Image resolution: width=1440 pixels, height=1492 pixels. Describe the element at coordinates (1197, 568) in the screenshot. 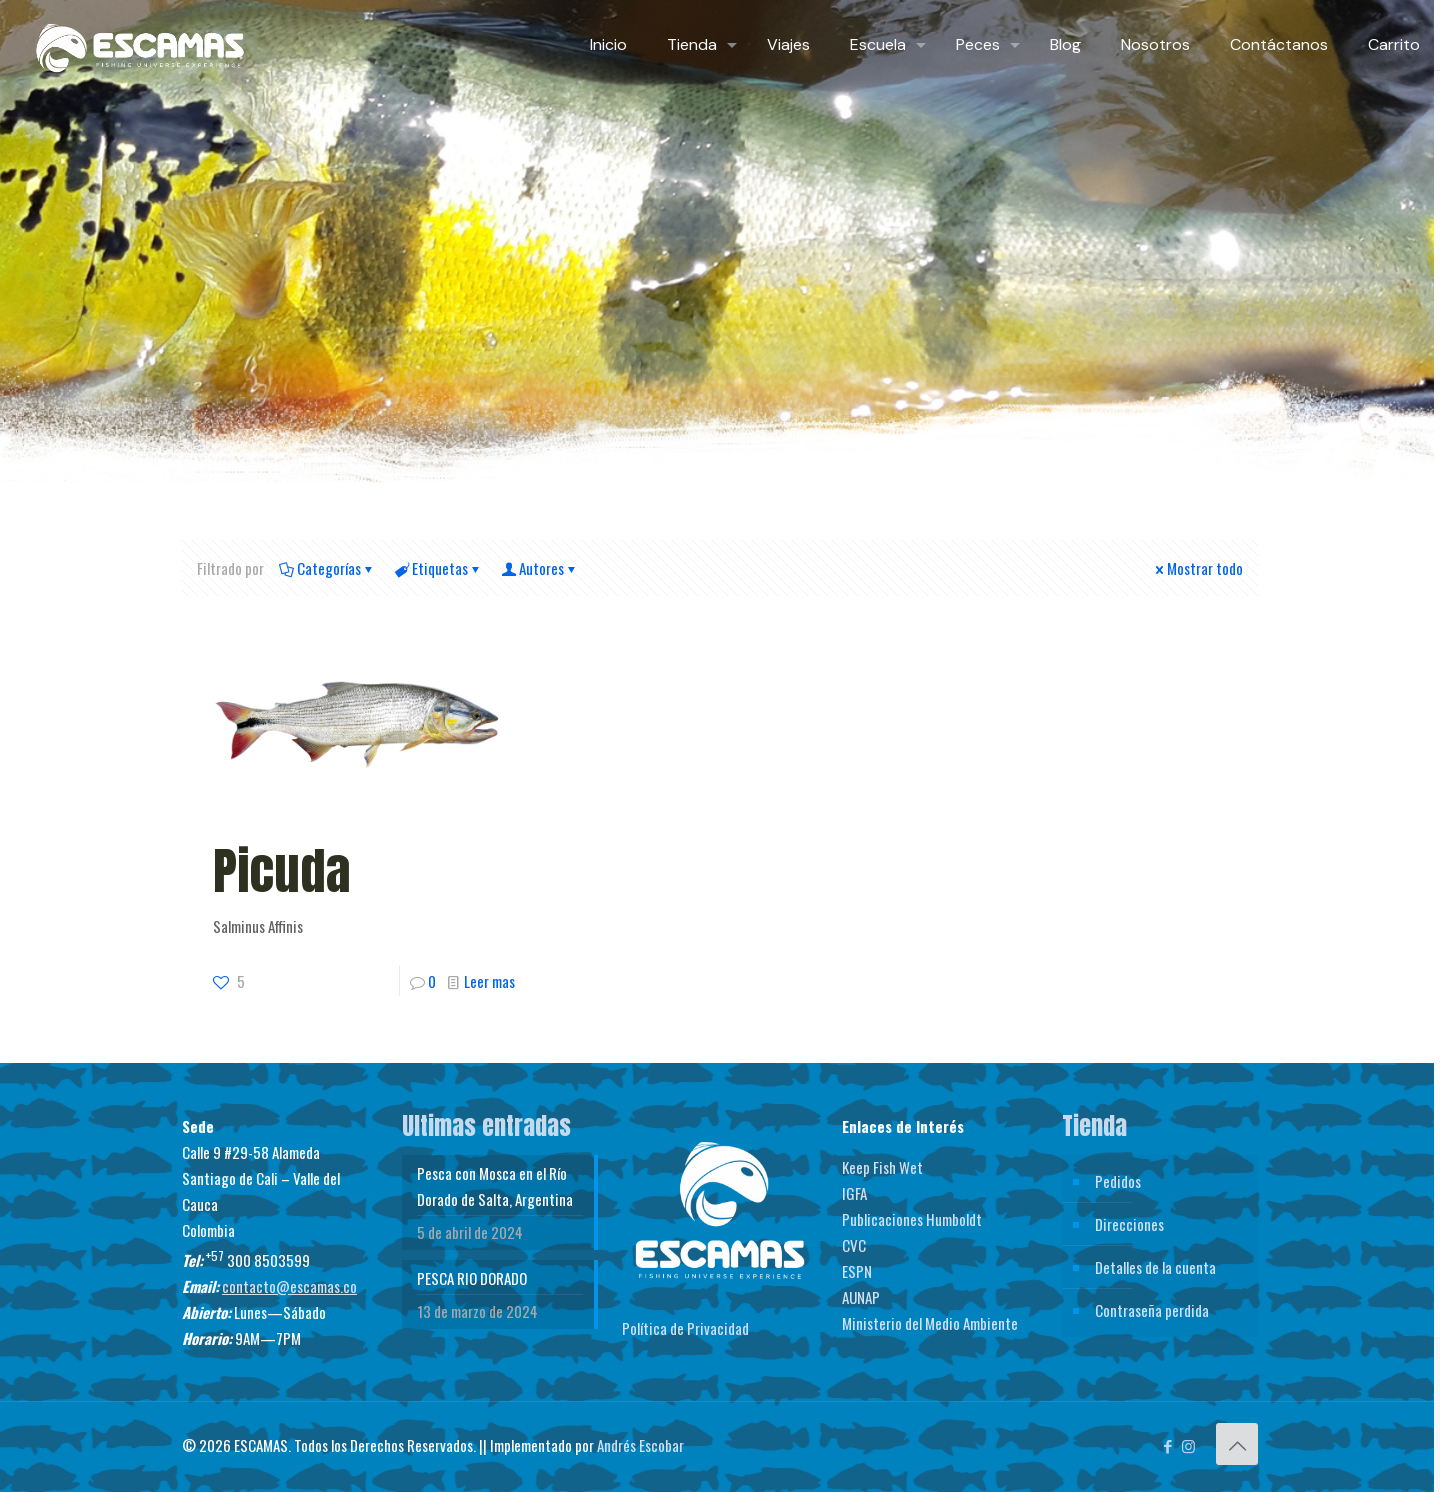

I see `Mostrar todo` at that location.